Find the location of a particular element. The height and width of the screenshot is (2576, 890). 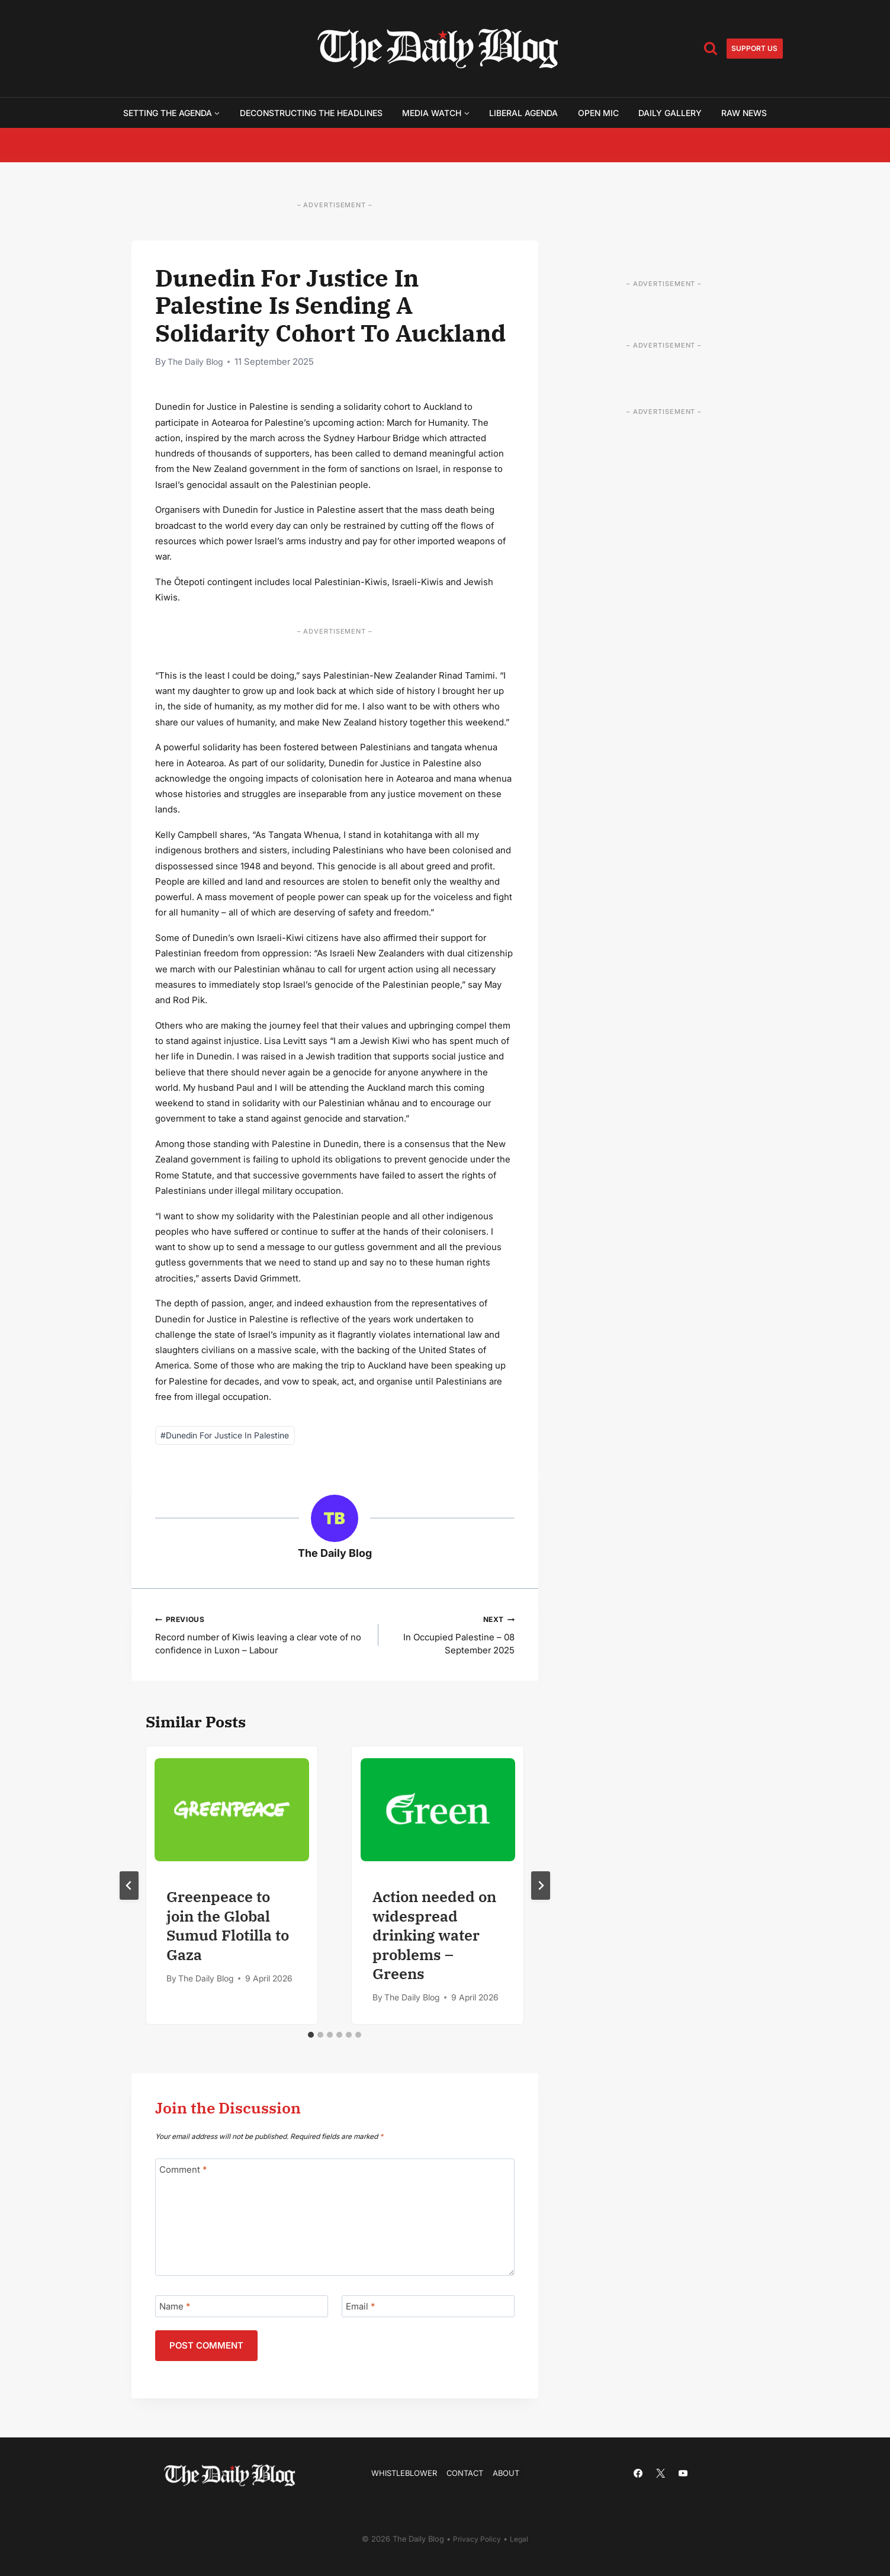

[presentation] is located at coordinates (232, 1812).